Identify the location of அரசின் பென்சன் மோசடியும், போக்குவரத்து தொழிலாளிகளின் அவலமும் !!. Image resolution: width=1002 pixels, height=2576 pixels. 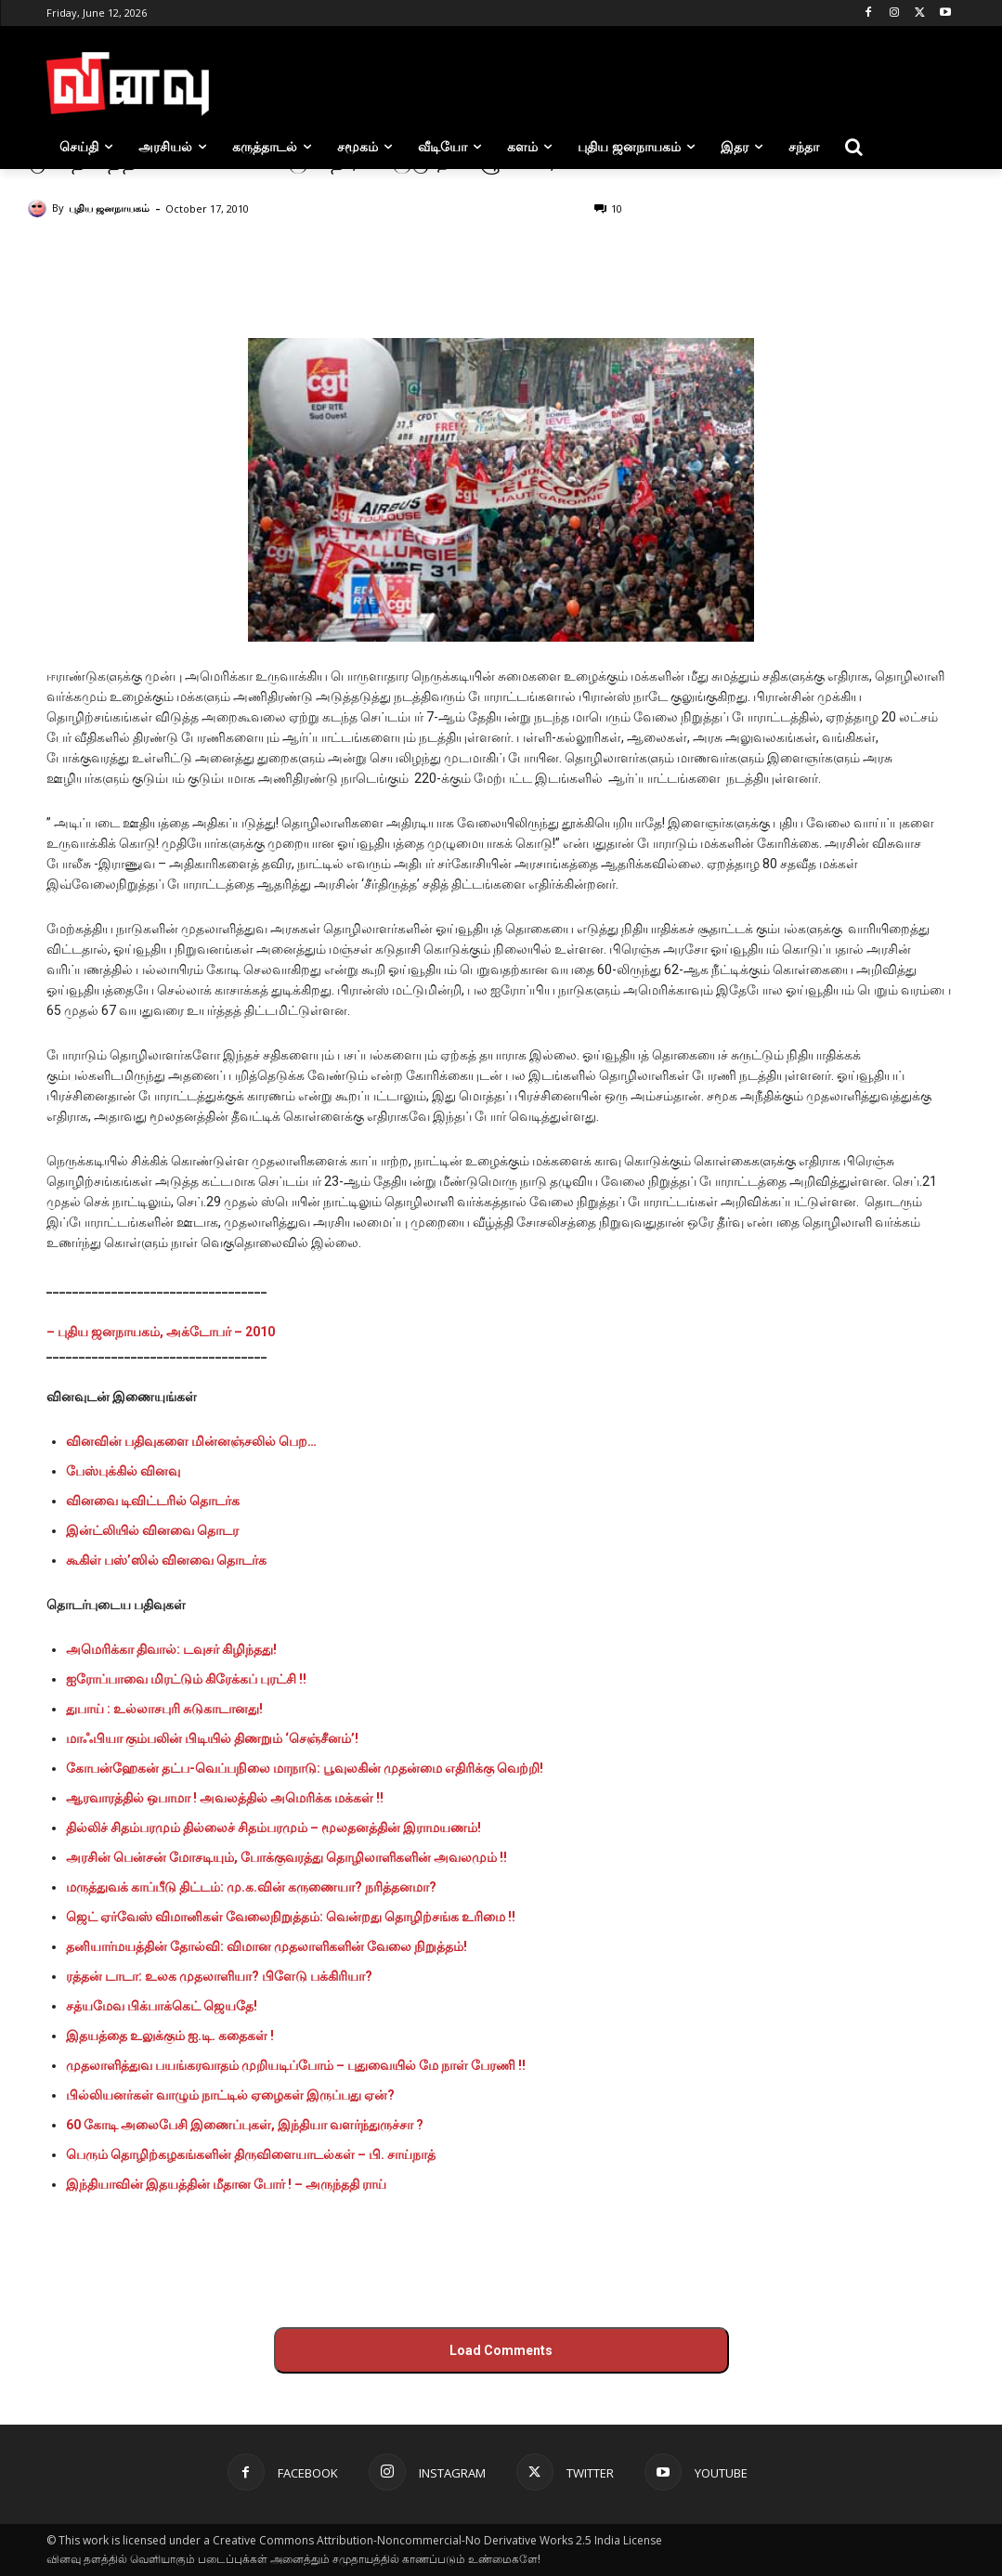
(286, 1857).